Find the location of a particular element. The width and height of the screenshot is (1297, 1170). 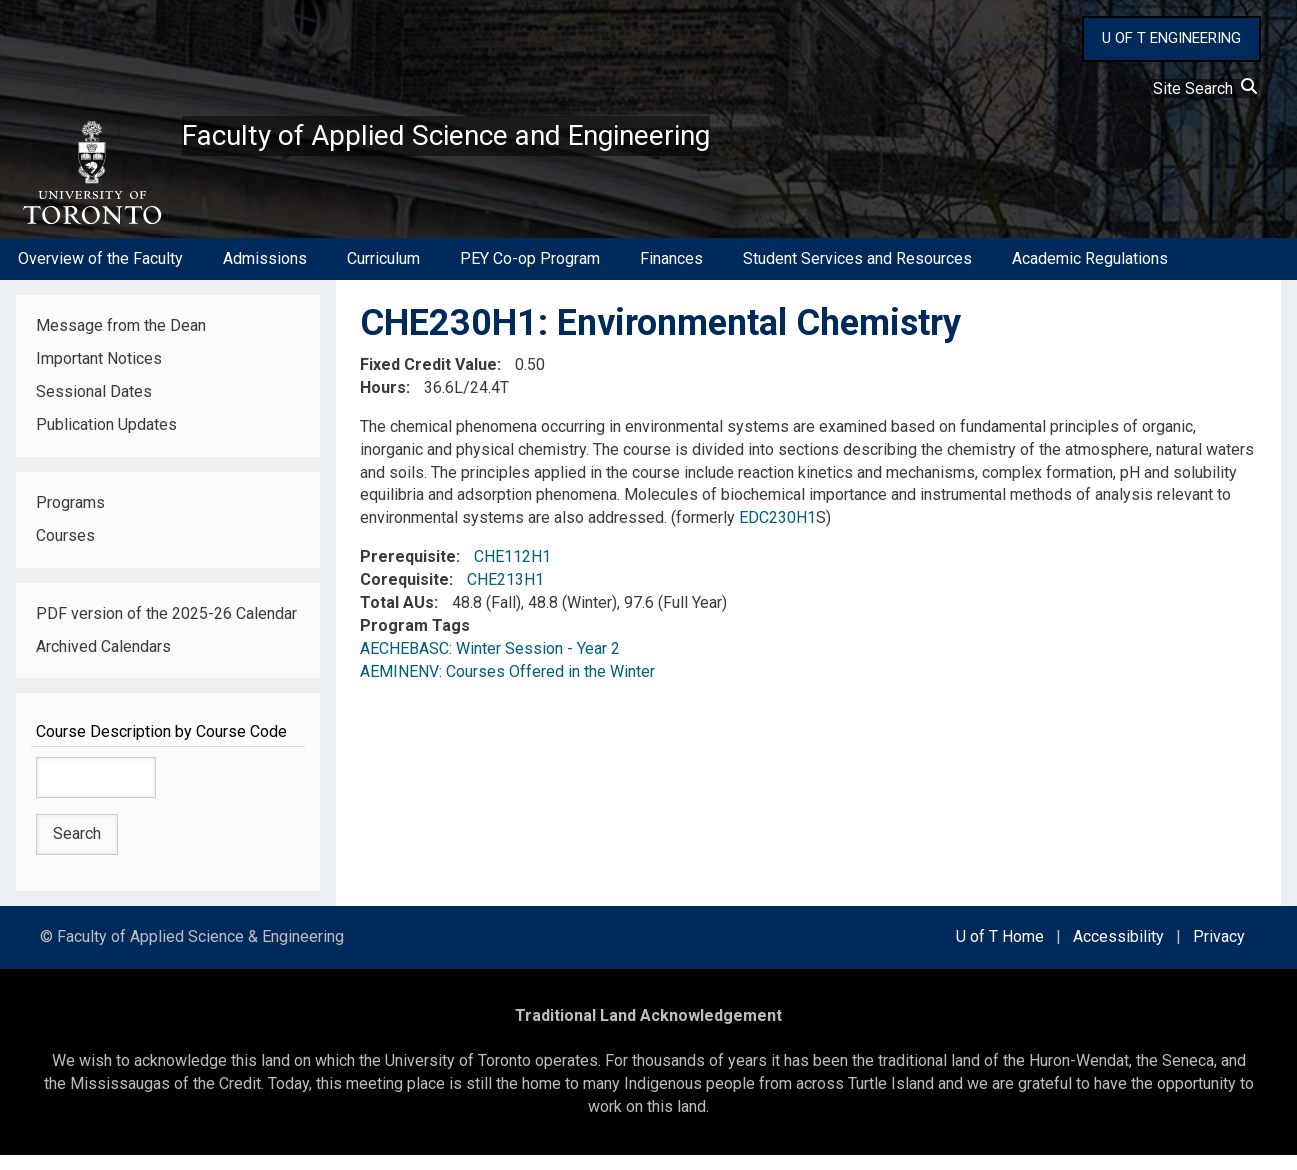

Student Services and Resources is located at coordinates (857, 273).